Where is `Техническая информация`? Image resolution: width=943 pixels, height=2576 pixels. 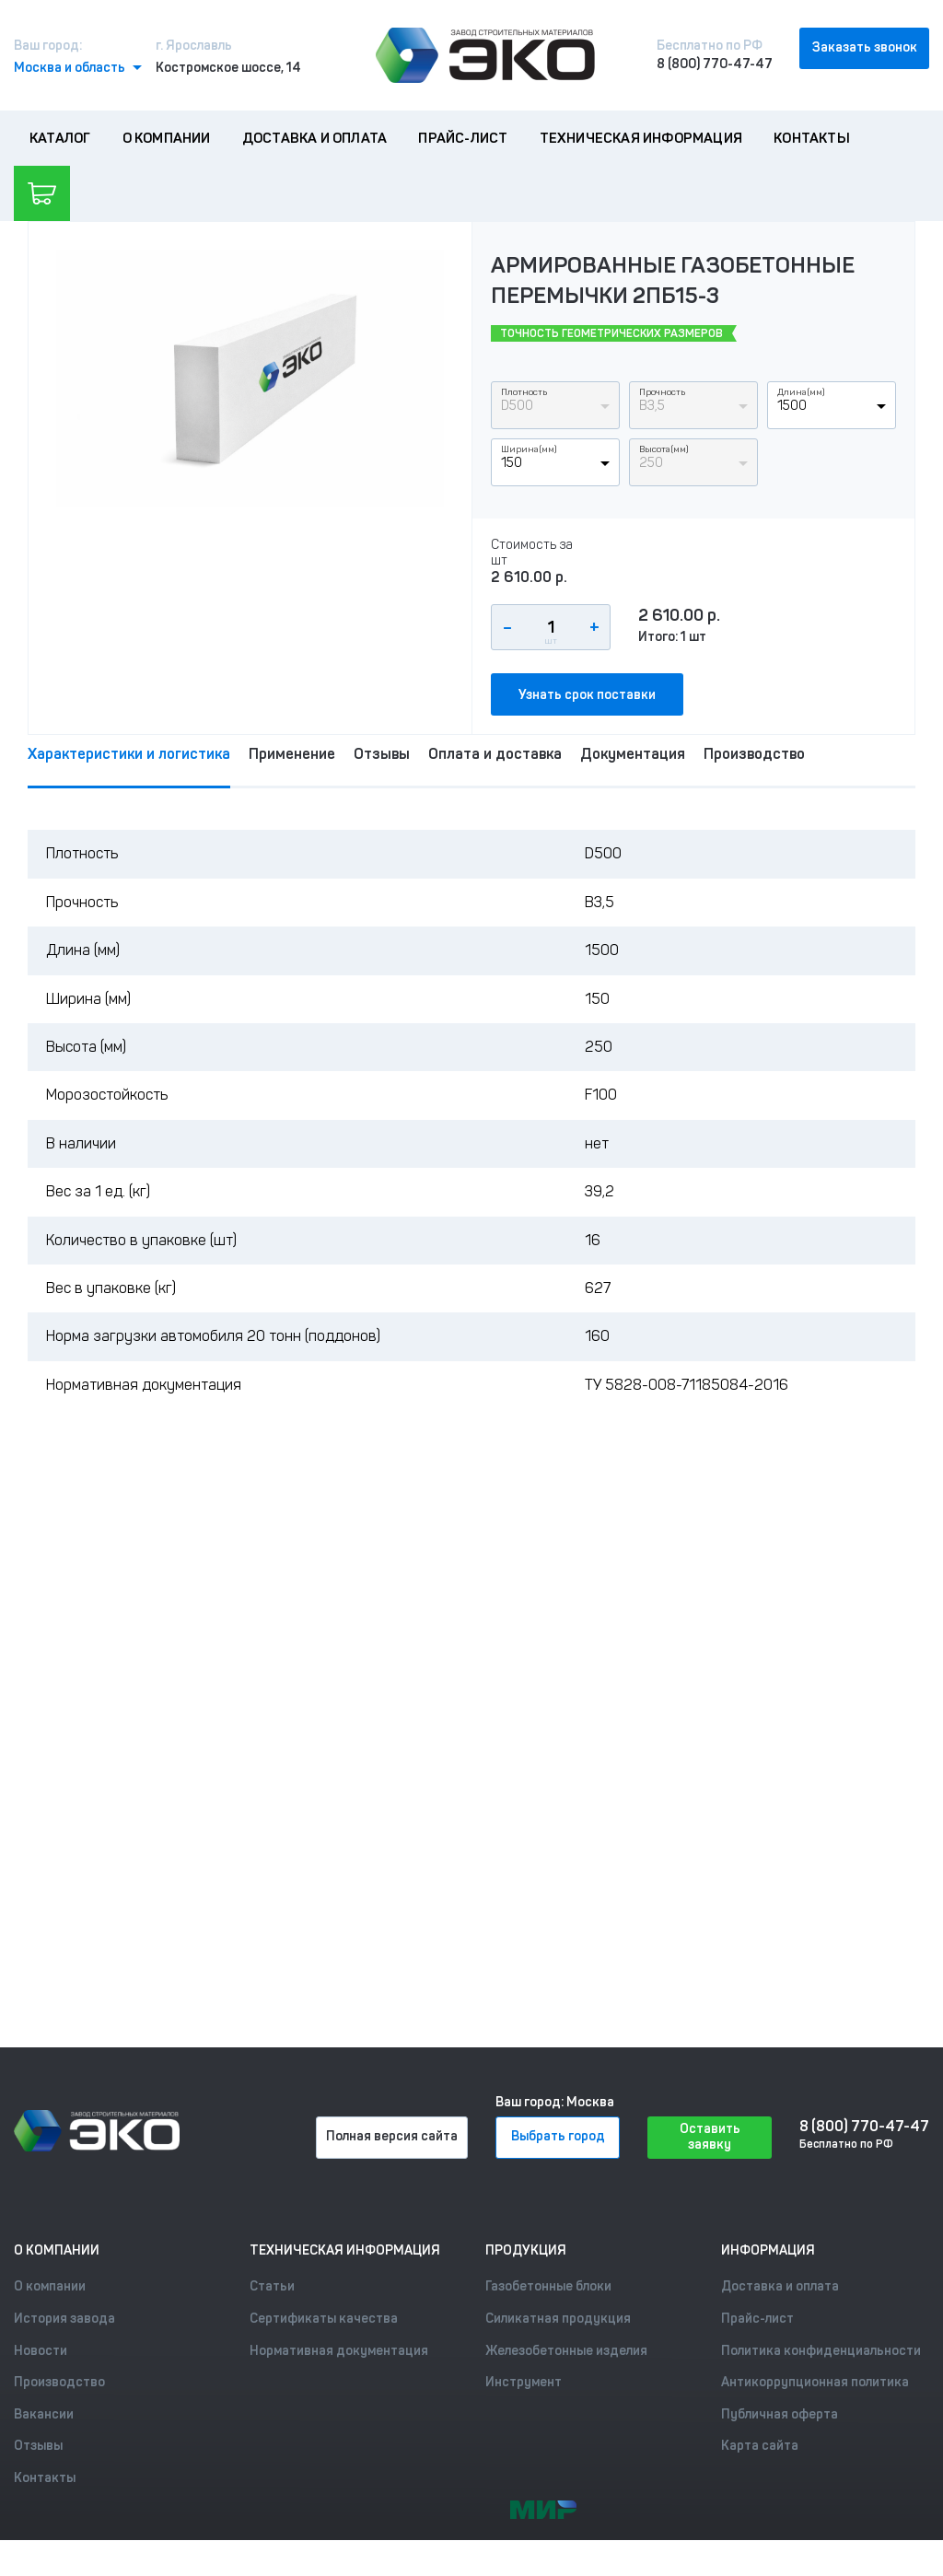 Техническая информация is located at coordinates (641, 138).